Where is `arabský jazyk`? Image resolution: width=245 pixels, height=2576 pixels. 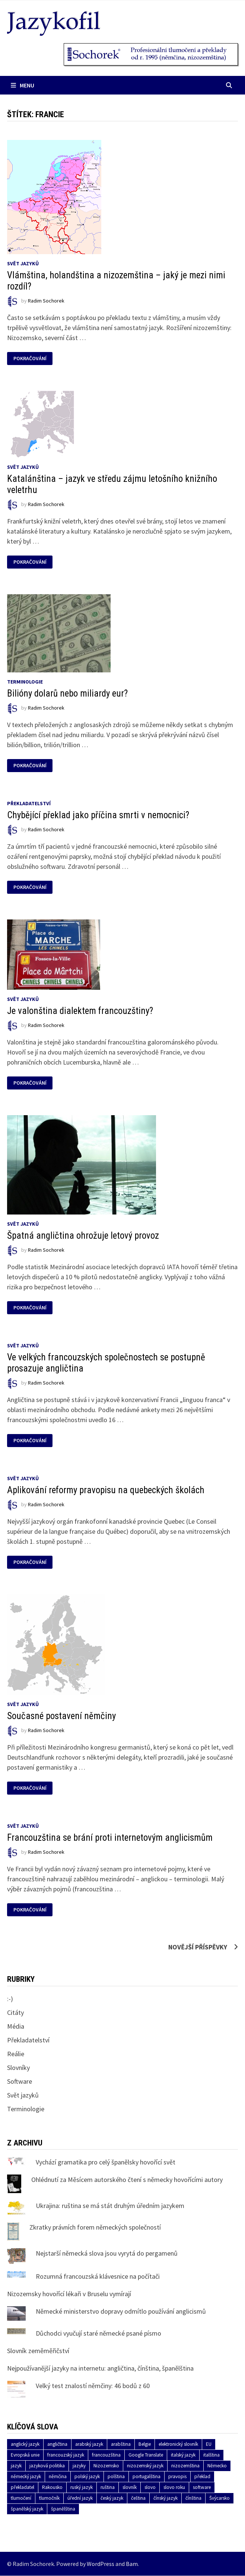
arabský jazyk is located at coordinates (89, 2444).